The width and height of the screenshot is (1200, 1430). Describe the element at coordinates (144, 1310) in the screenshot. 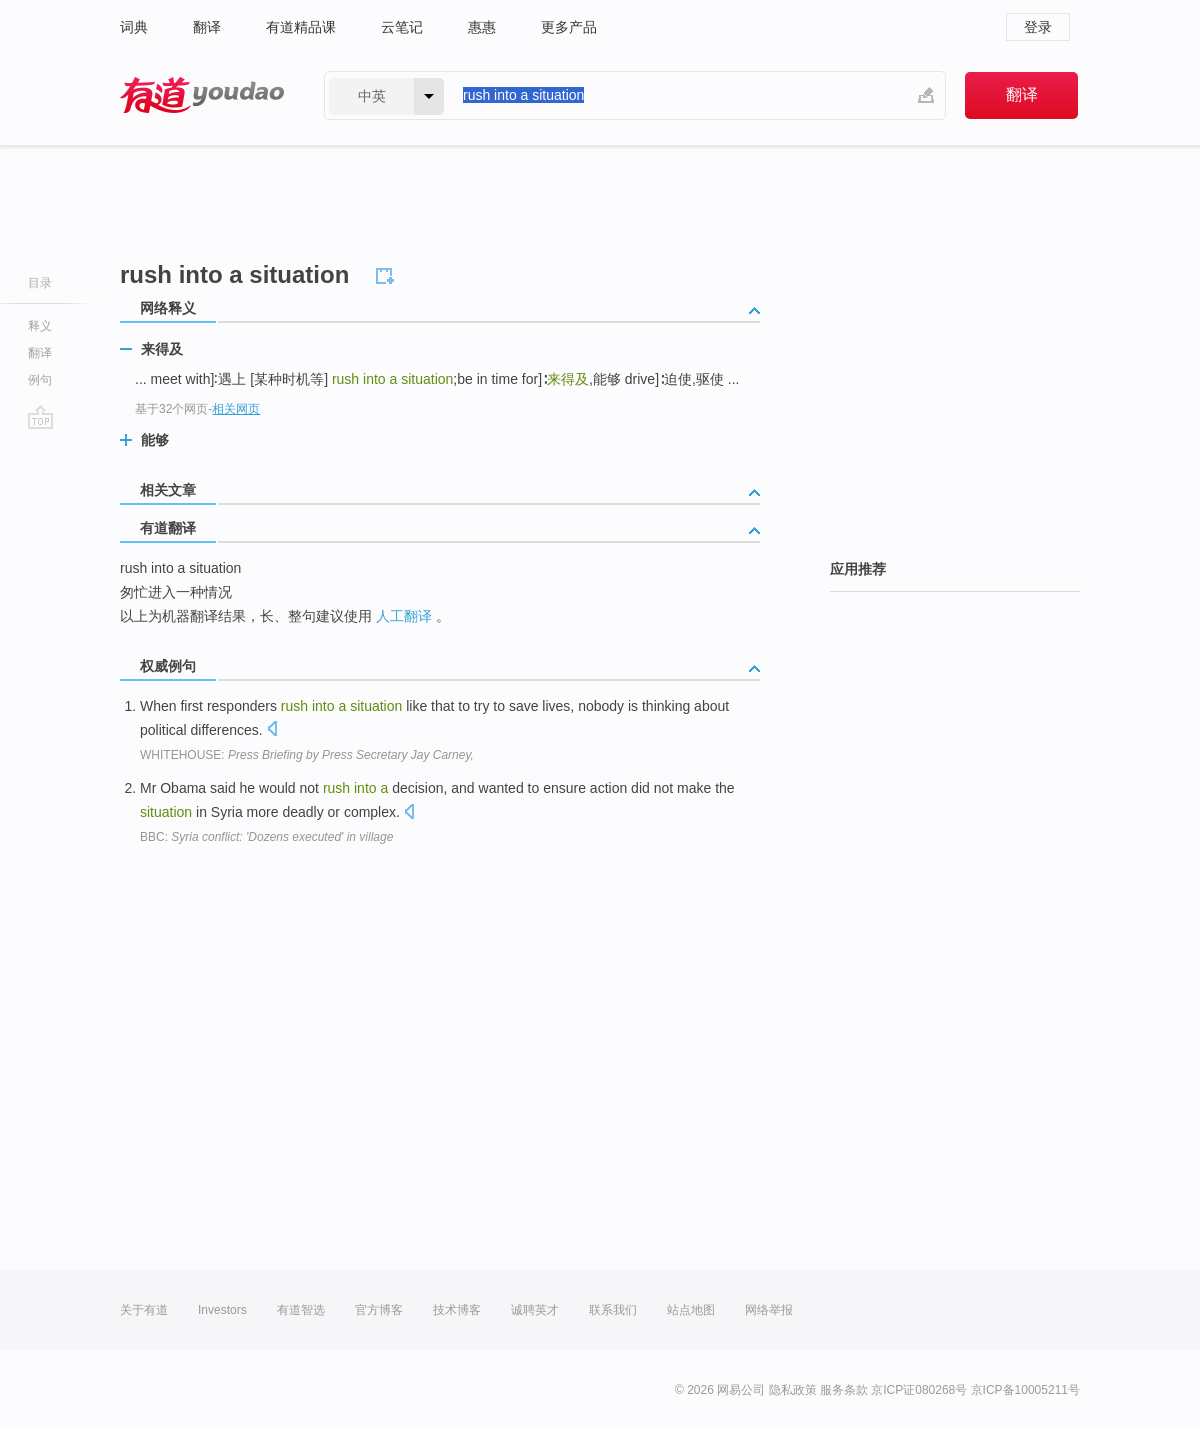

I see `关于有道` at that location.